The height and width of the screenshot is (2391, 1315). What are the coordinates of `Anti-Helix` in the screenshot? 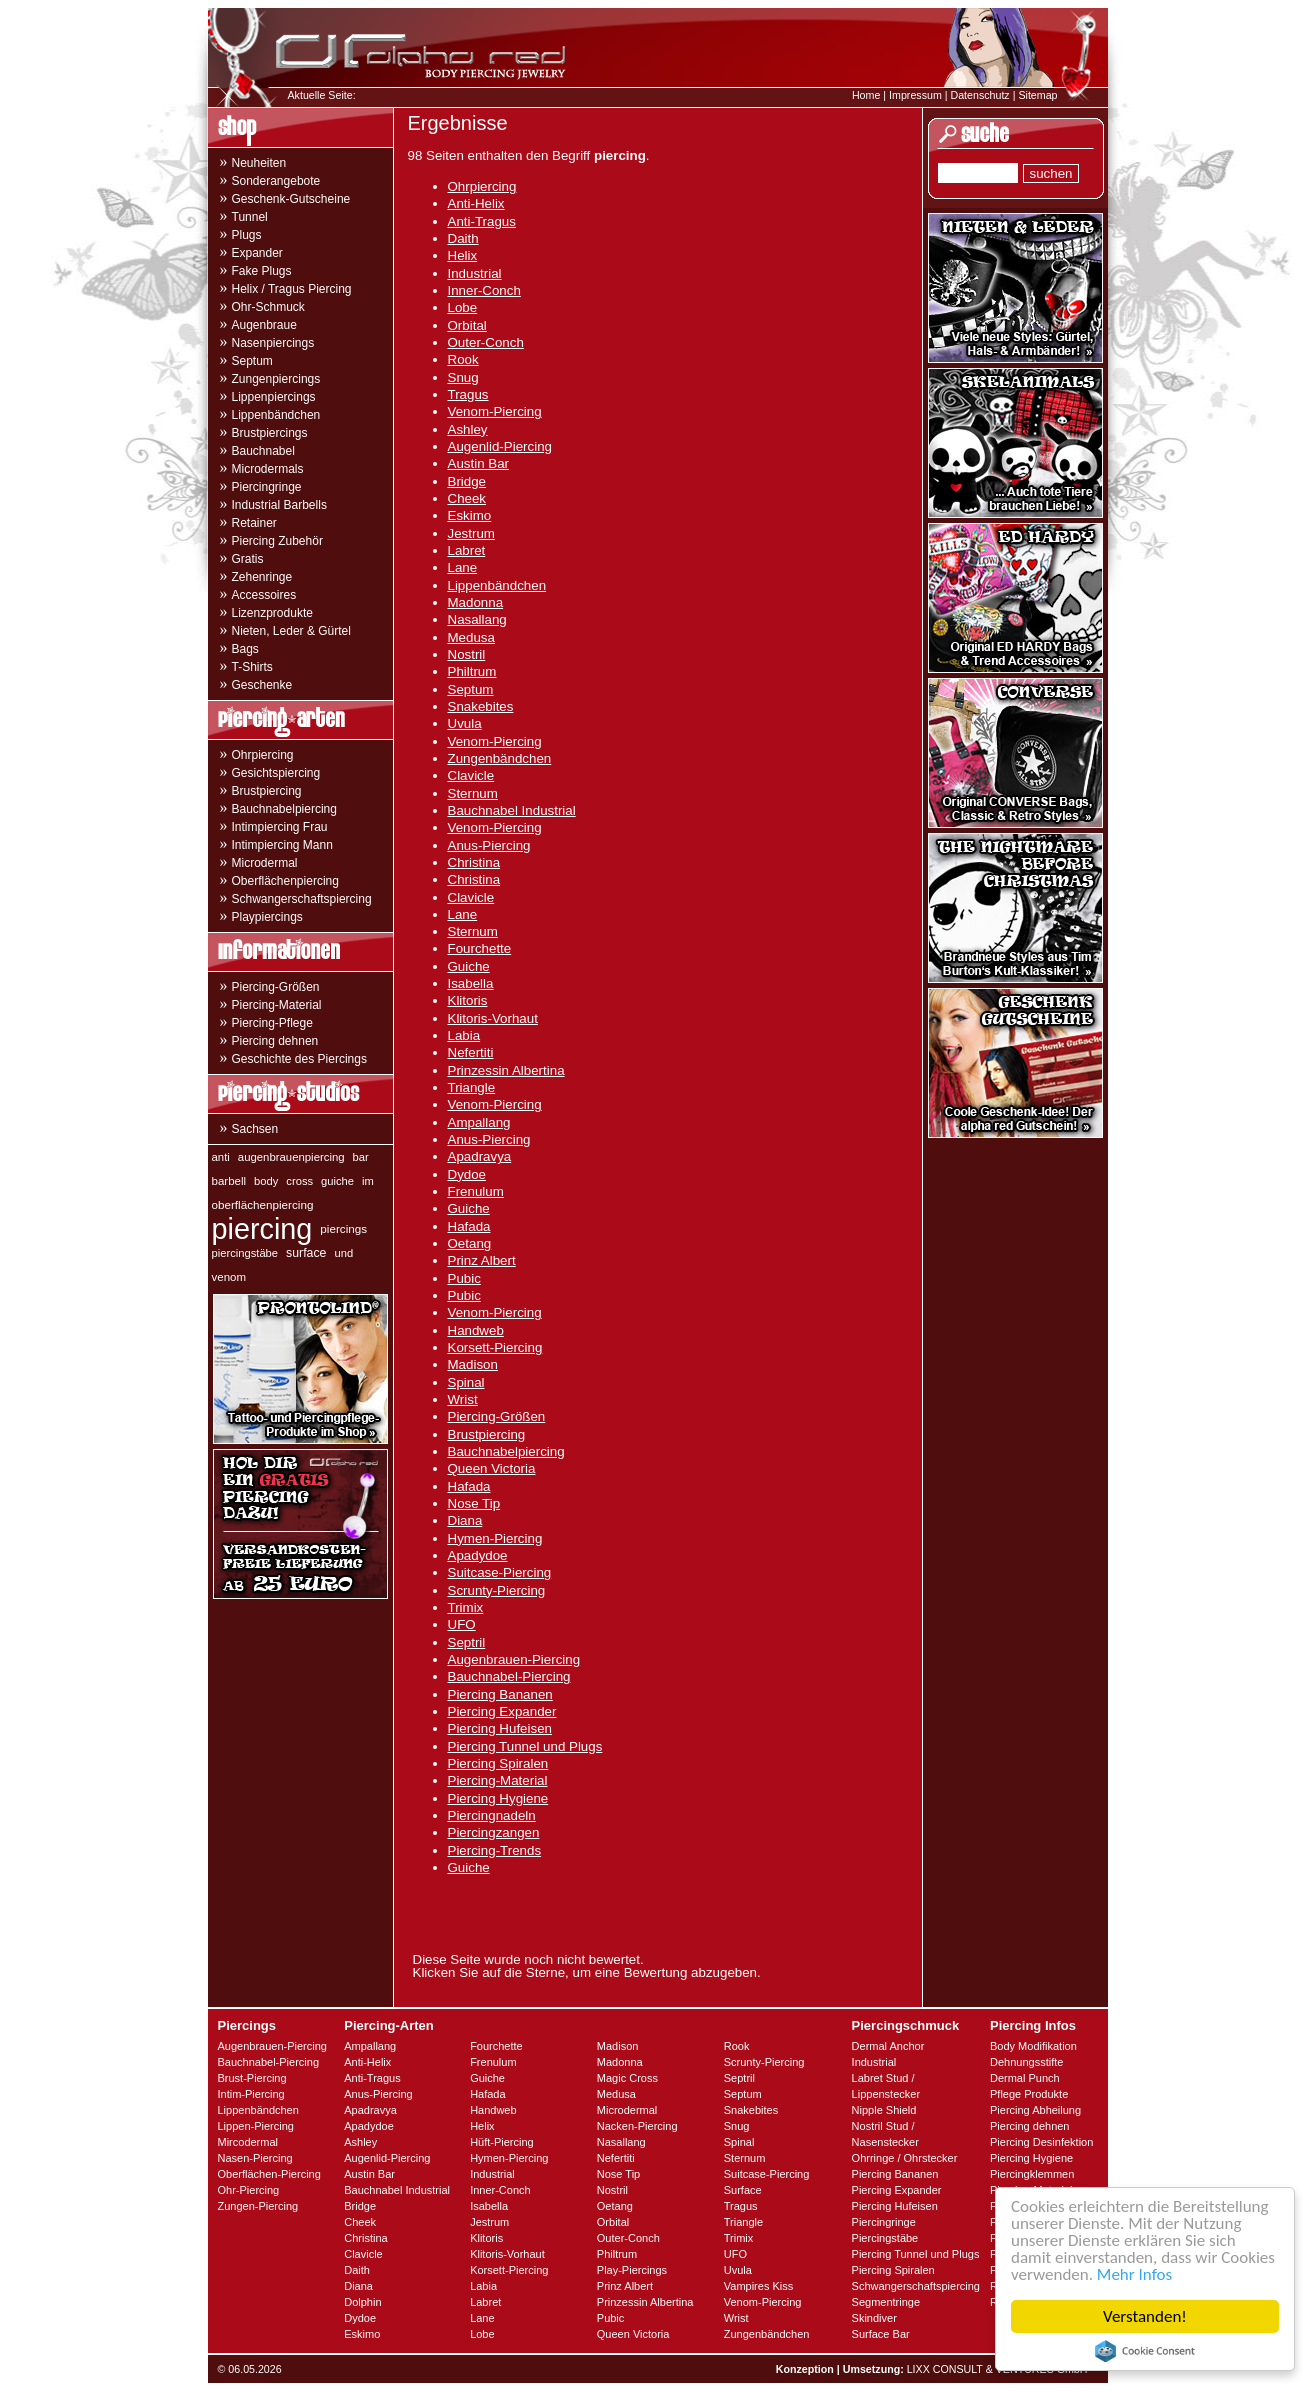 It's located at (476, 203).